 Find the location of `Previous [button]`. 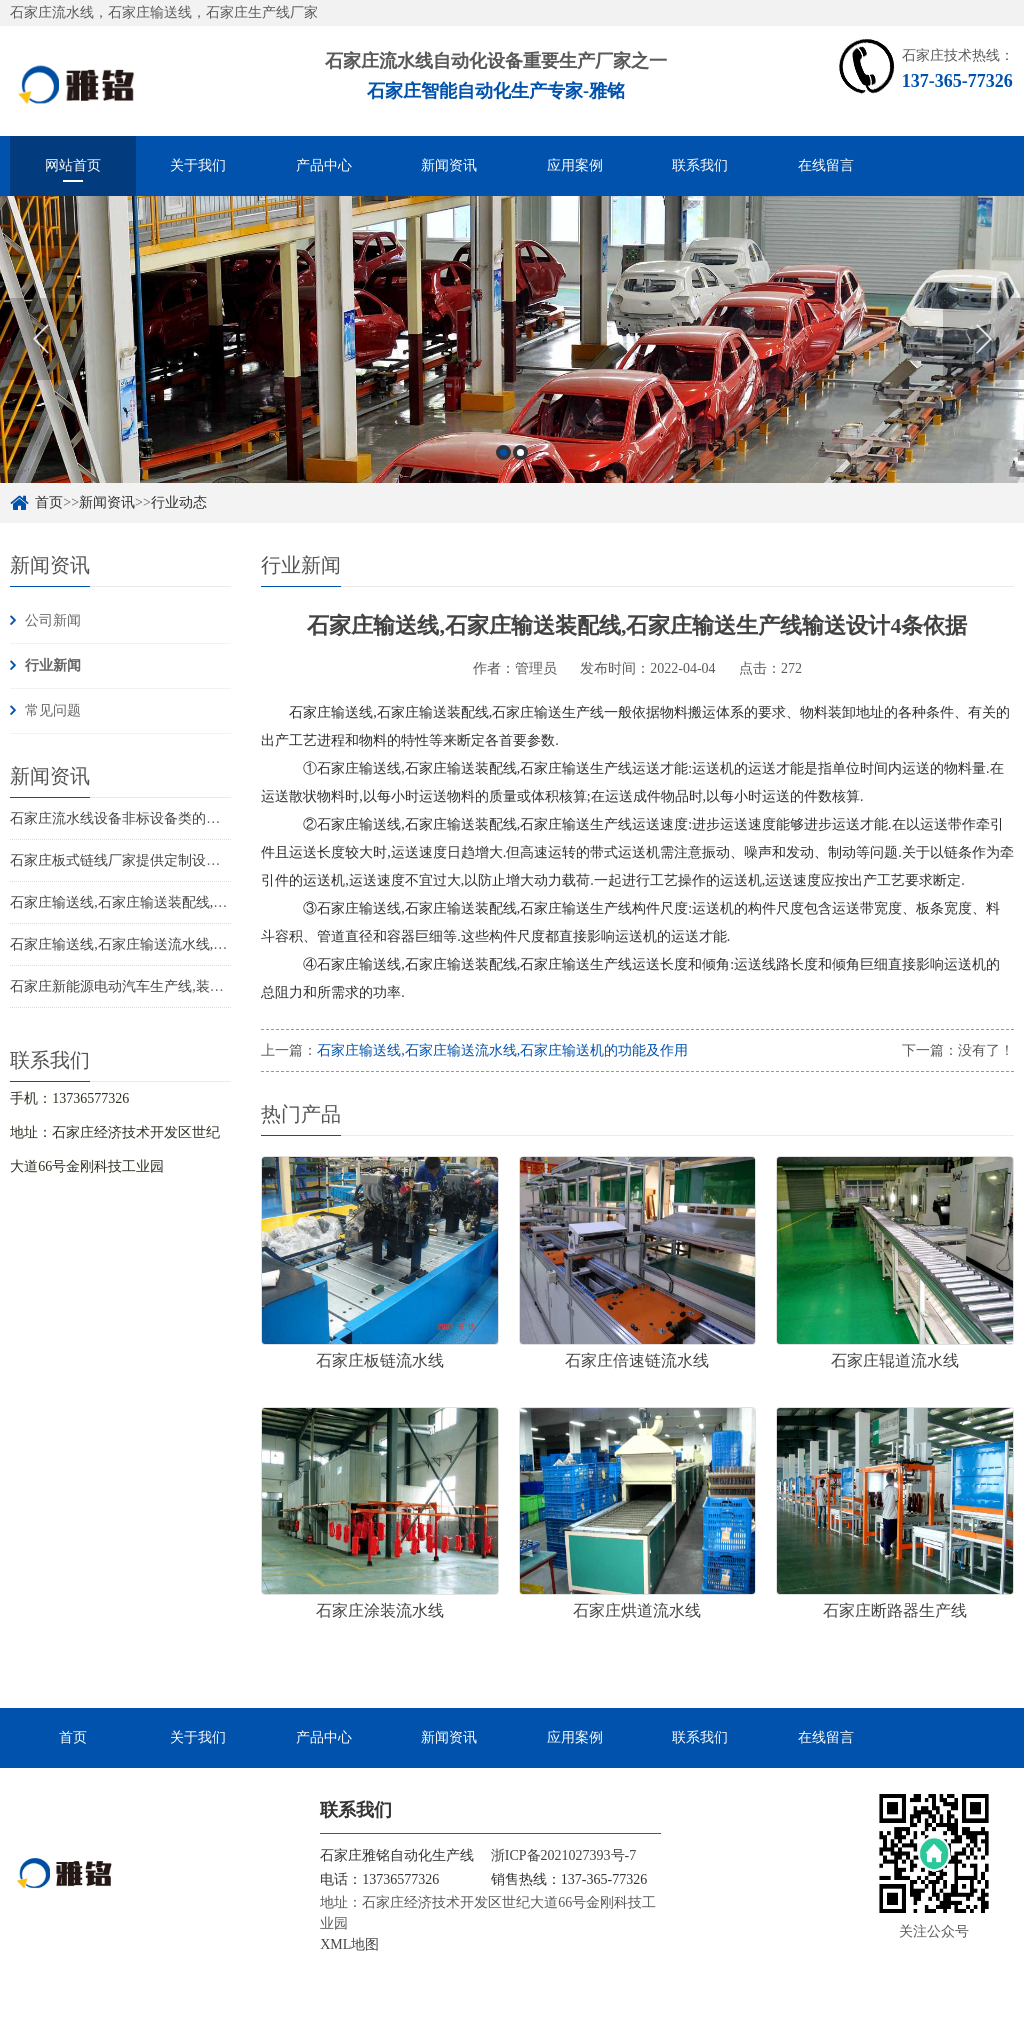

Previous [button] is located at coordinates (40, 339).